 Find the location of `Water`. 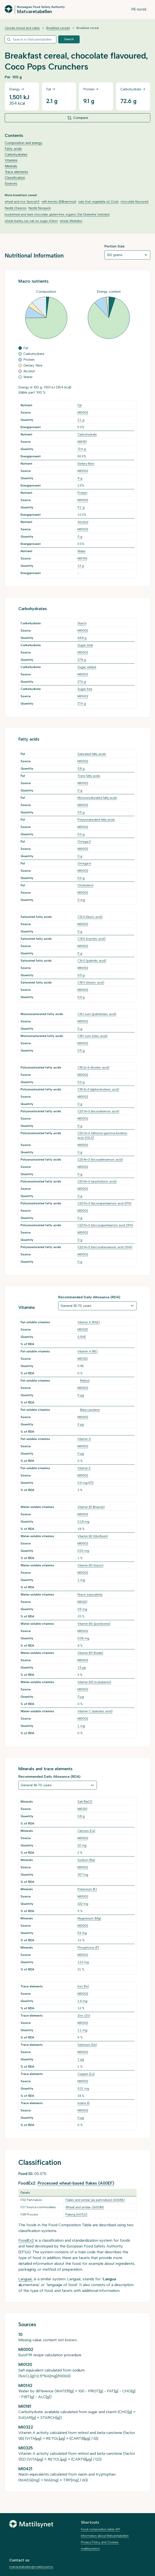

Water is located at coordinates (82, 551).